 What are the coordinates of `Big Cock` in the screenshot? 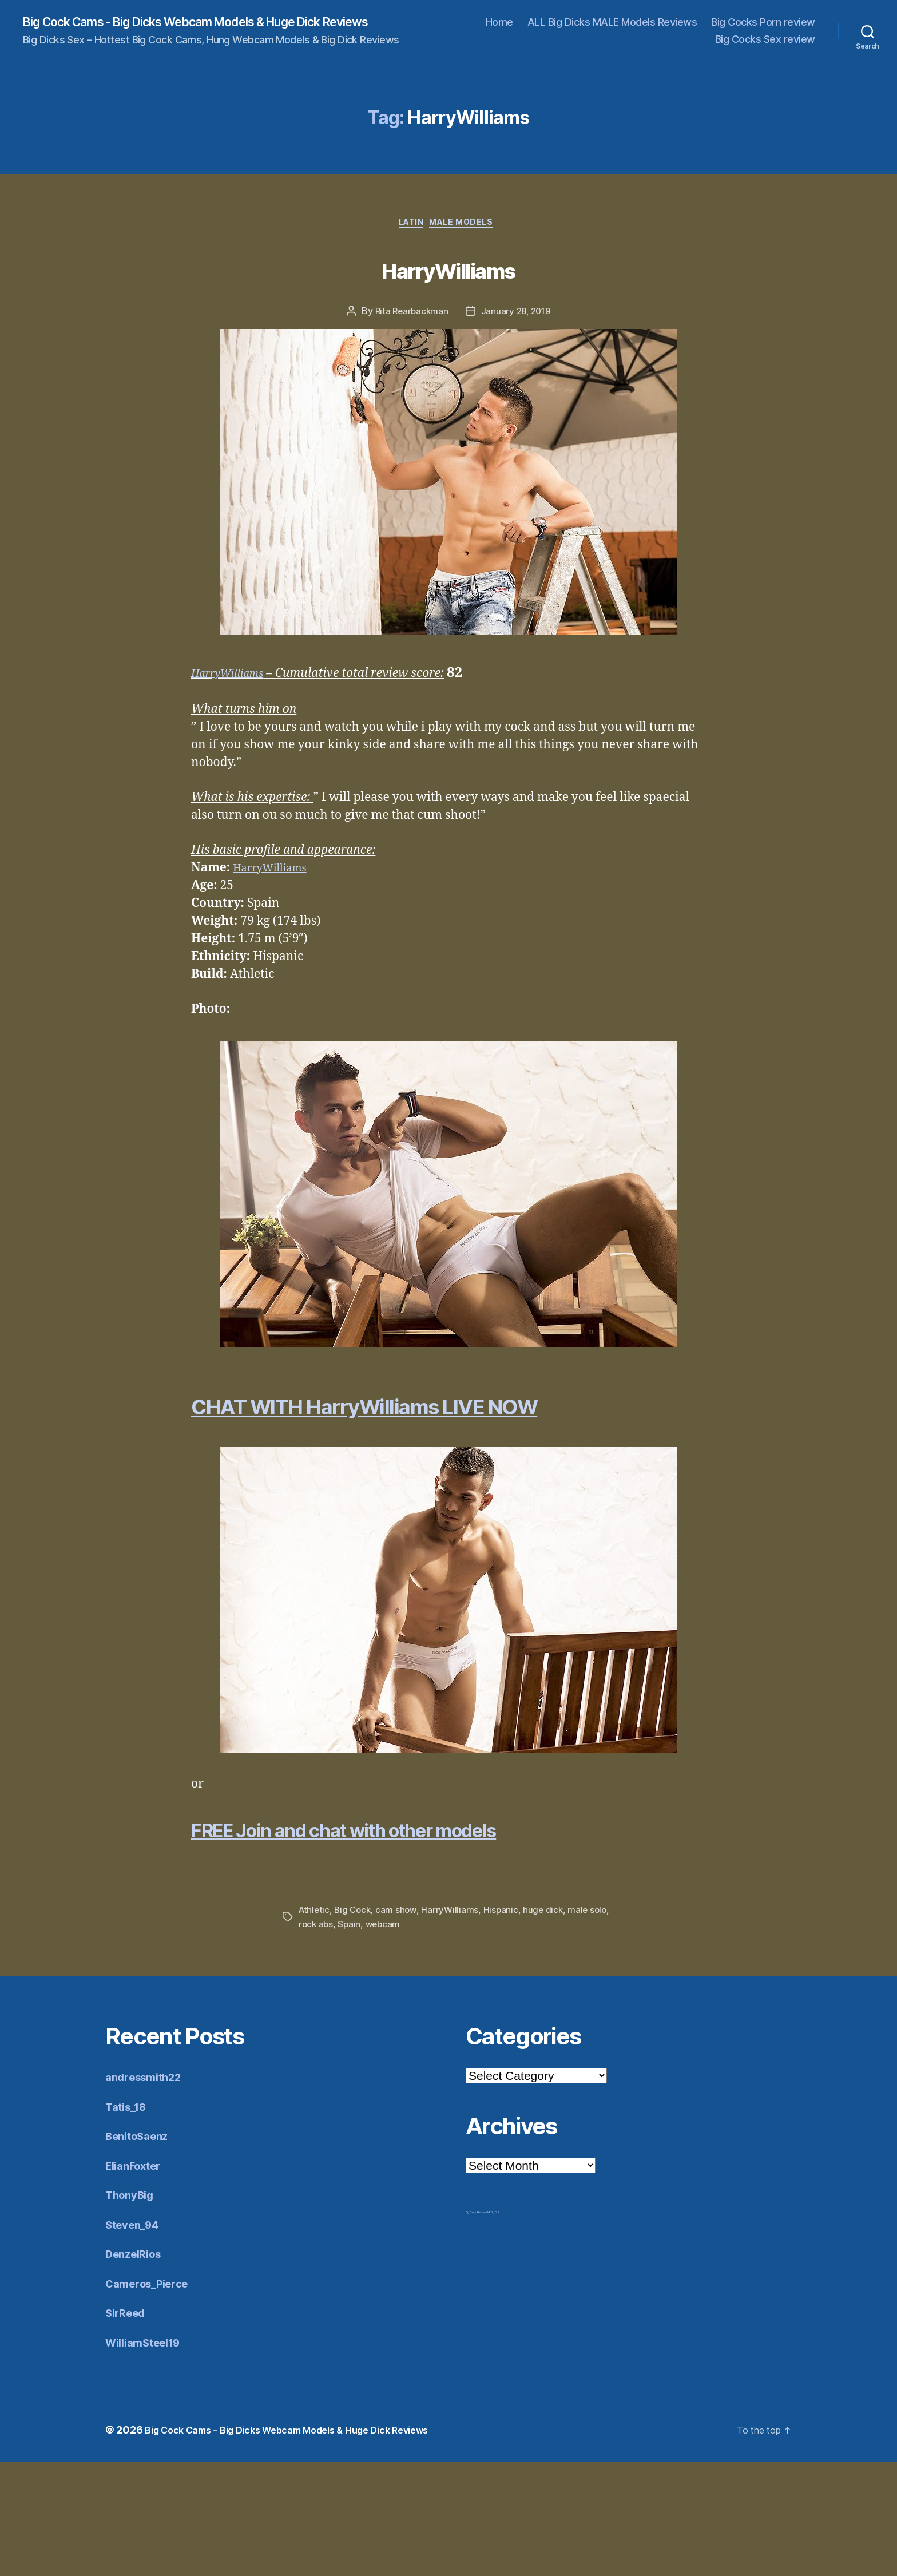 It's located at (355, 2024).